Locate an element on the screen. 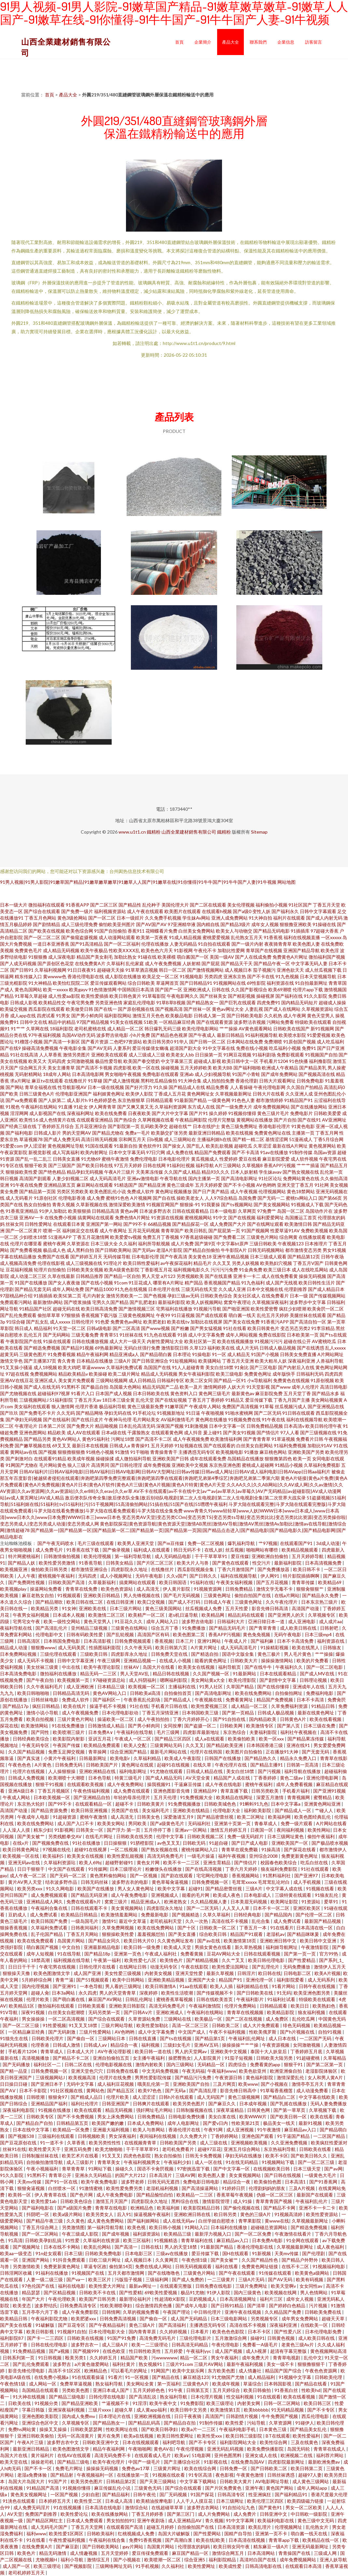 The height and width of the screenshot is (2576, 348). 黄色国产网站 is located at coordinates (280, 2488).